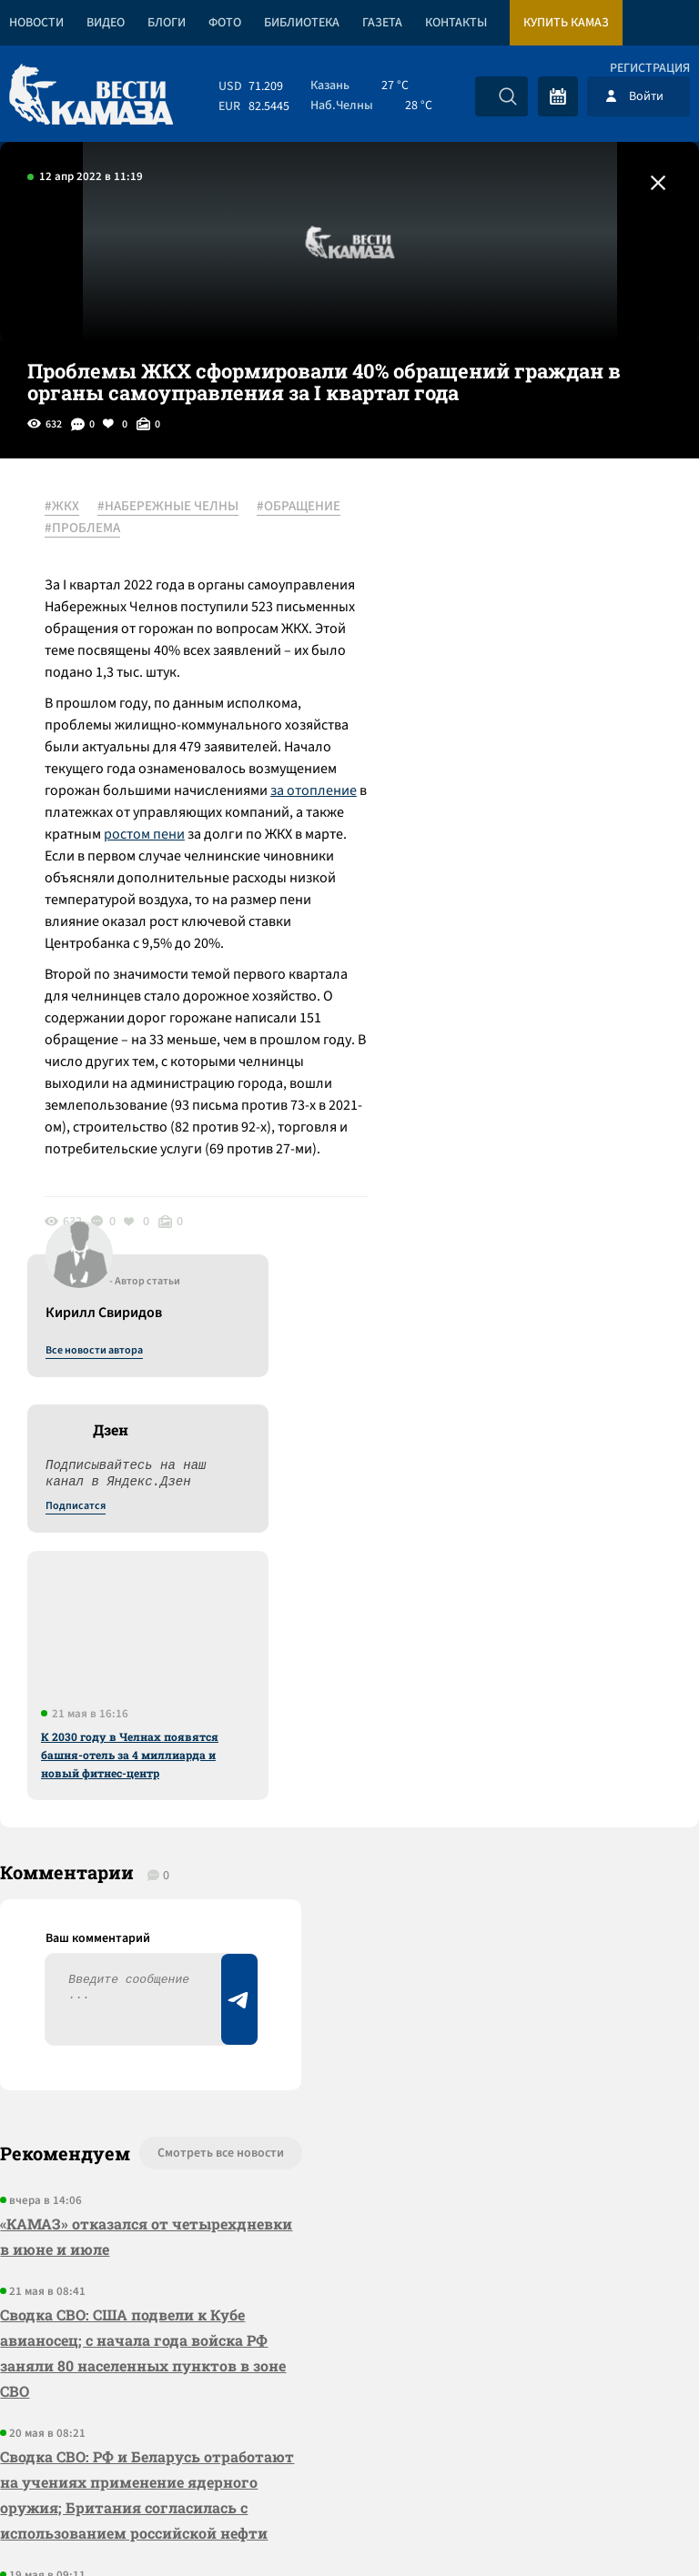 This screenshot has height=2576, width=699. I want to click on Фото, so click(224, 23).